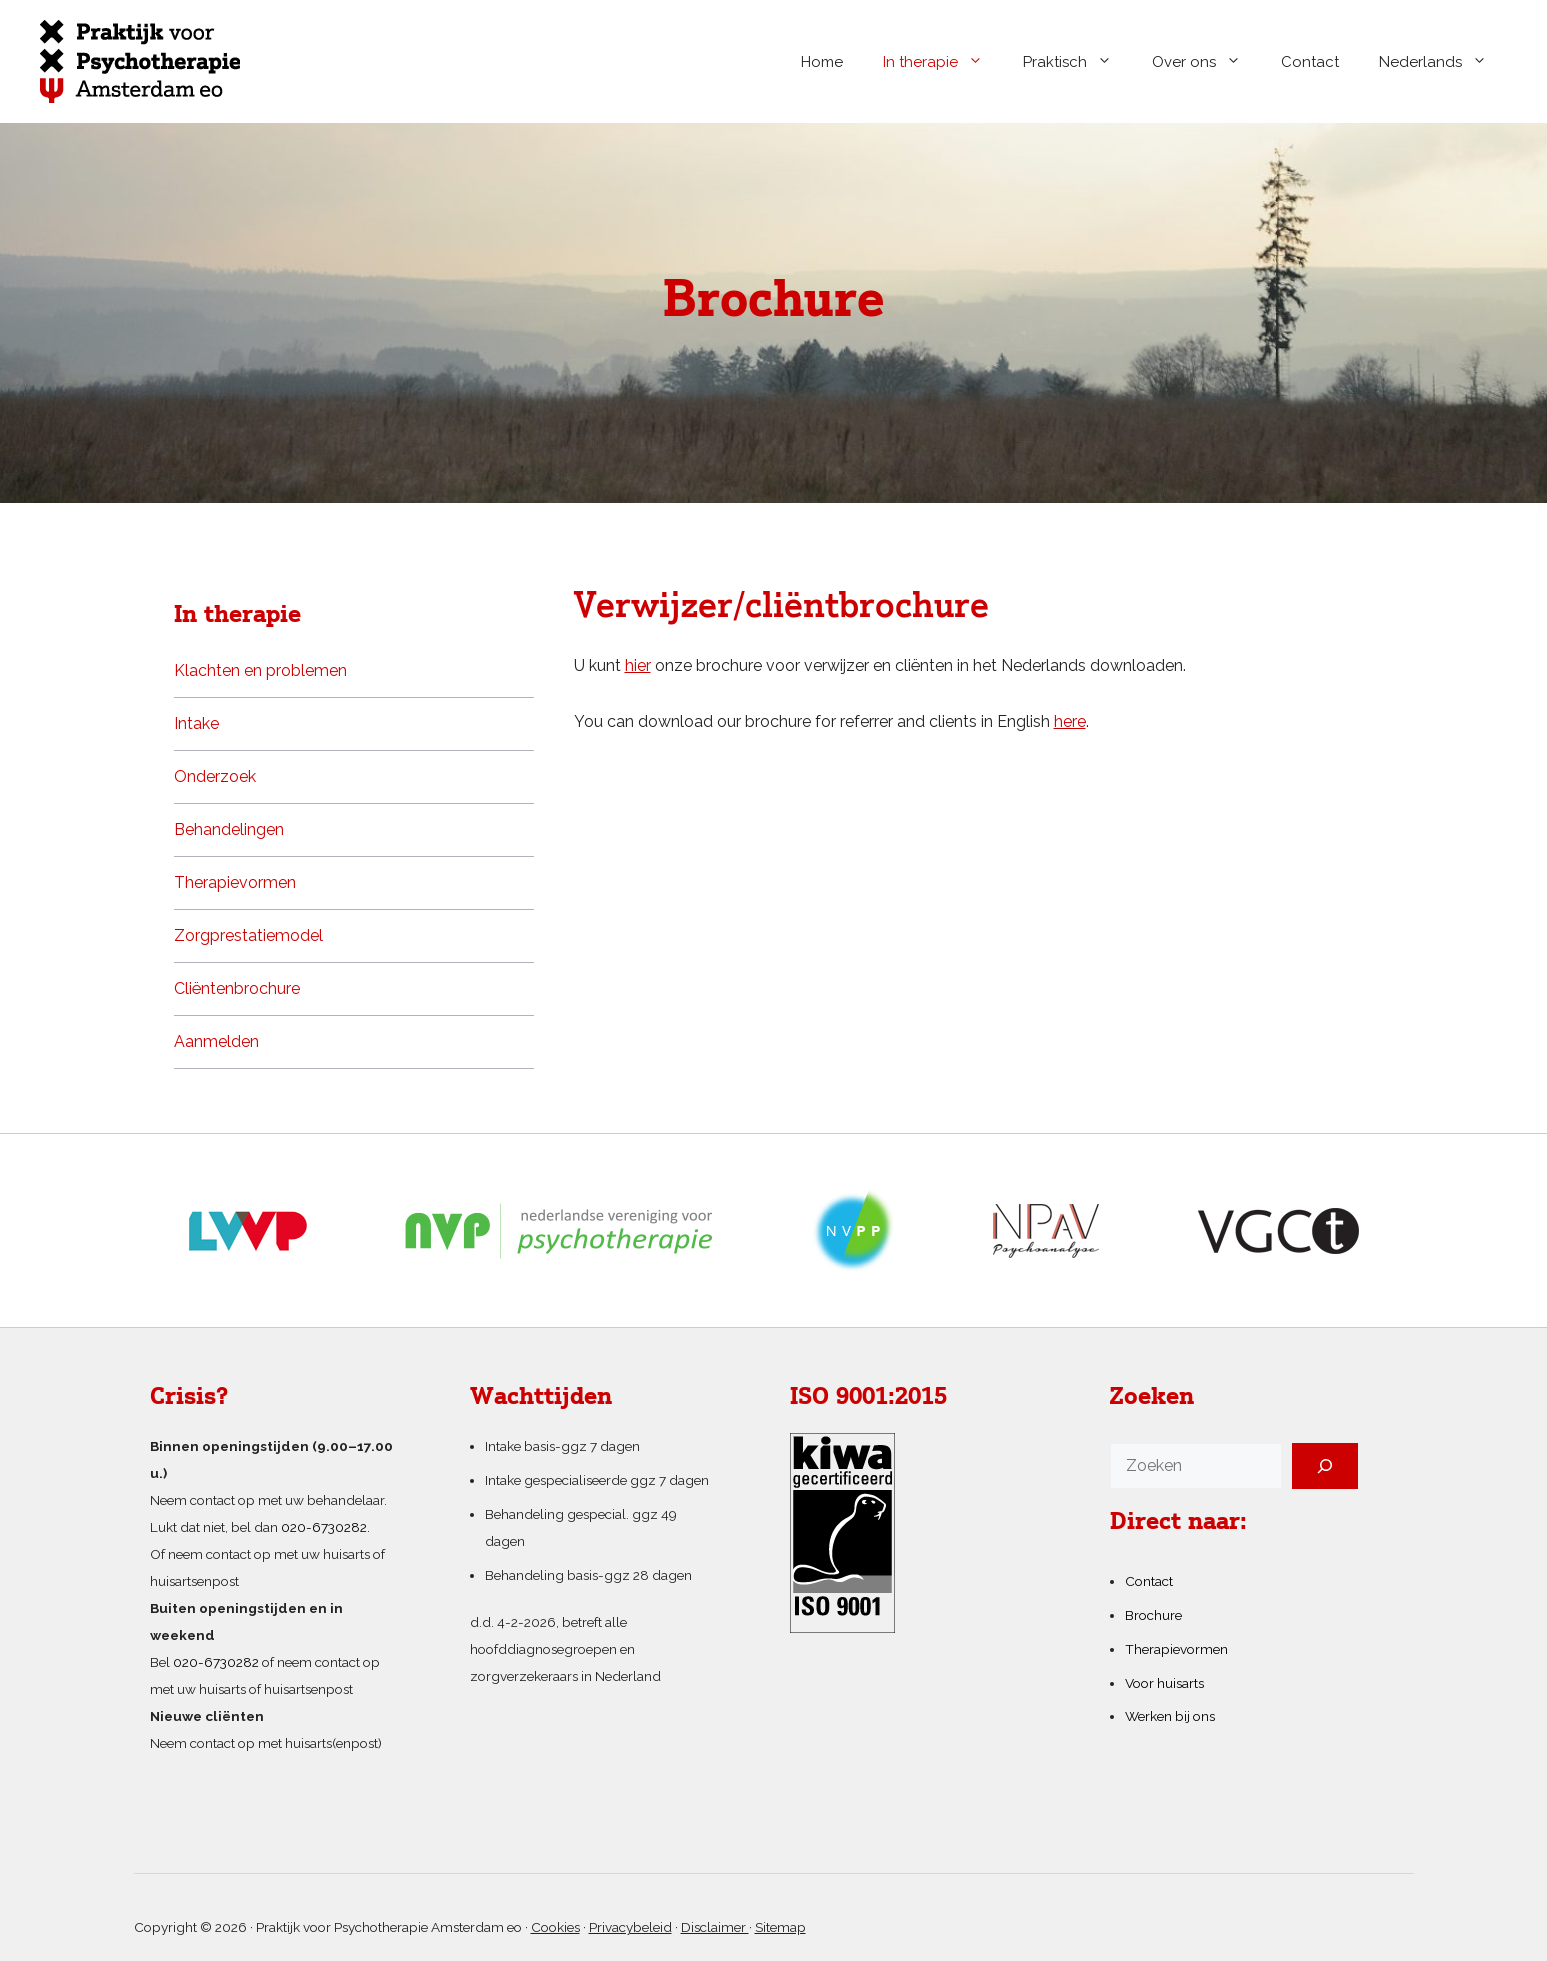  What do you see at coordinates (638, 665) in the screenshot?
I see `hier` at bounding box center [638, 665].